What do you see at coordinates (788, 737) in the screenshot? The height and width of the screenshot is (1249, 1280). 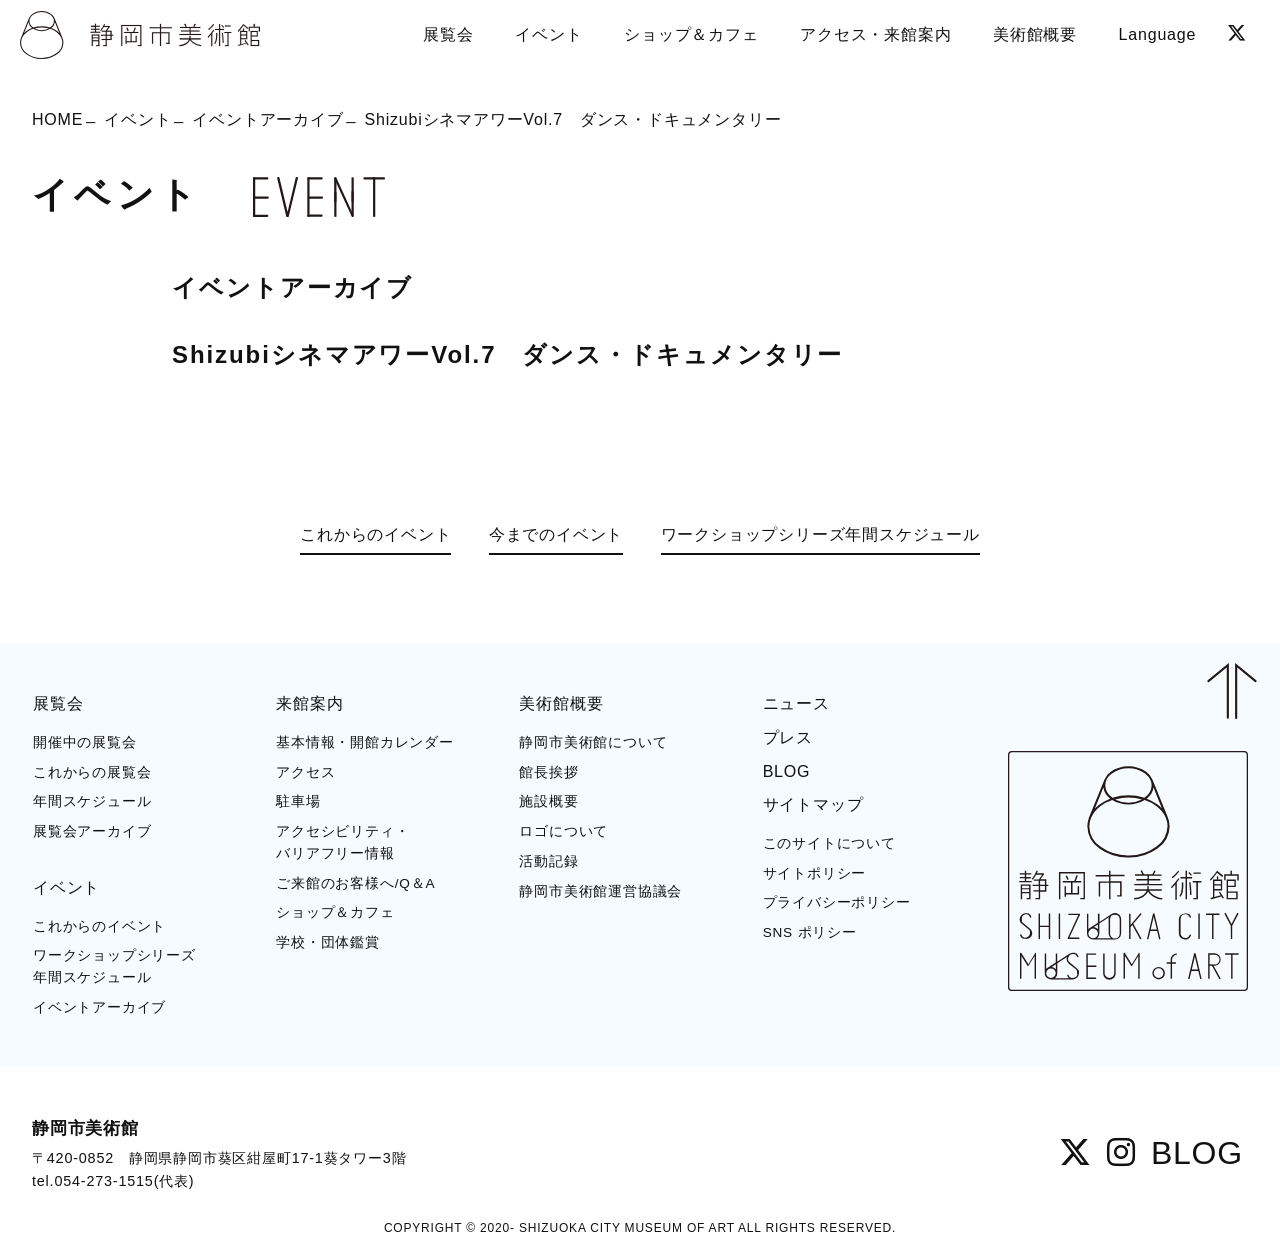 I see `プレス` at bounding box center [788, 737].